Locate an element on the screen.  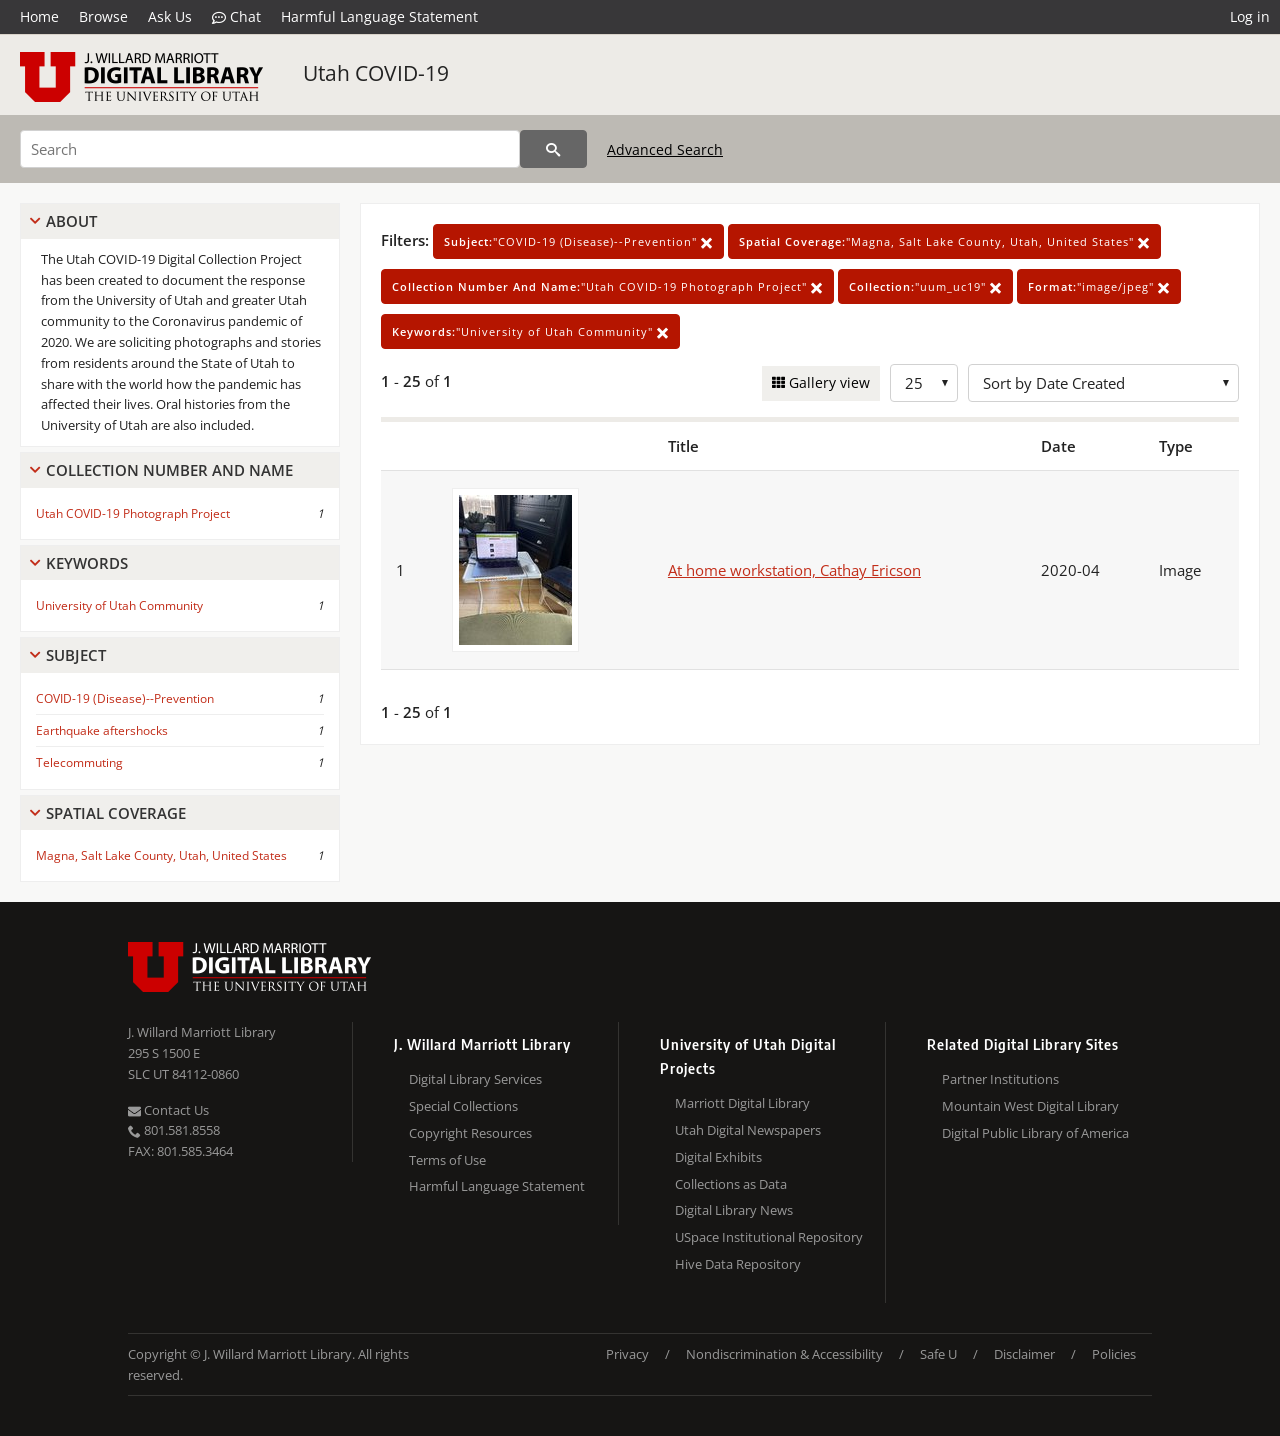
USpace Institutional Repository is located at coordinates (769, 1237).